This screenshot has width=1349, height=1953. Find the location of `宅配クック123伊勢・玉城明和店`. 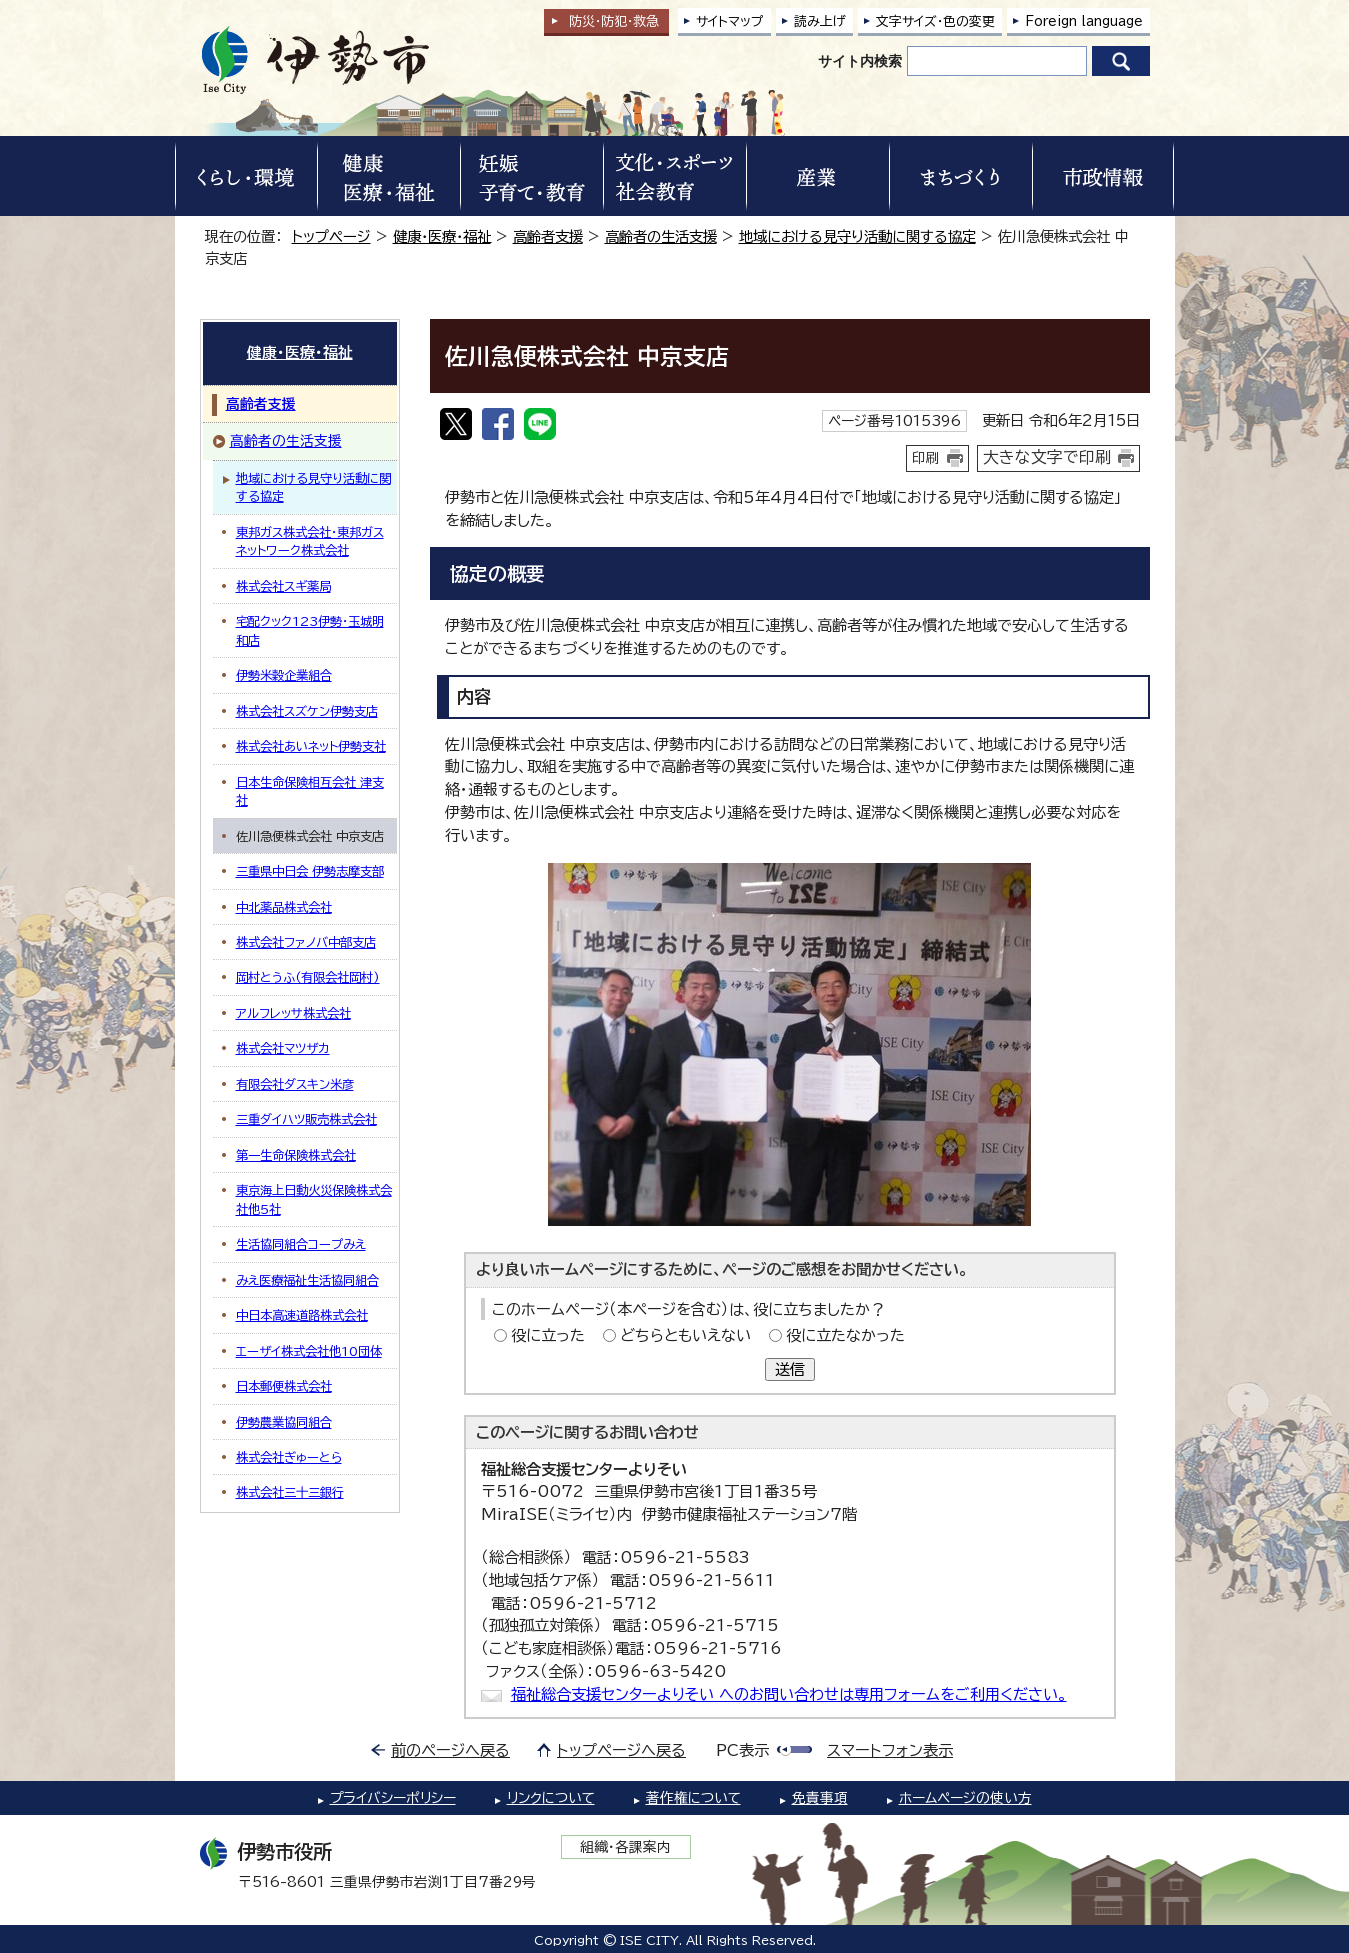

宅配クック123伊勢・玉城明和店 is located at coordinates (310, 630).